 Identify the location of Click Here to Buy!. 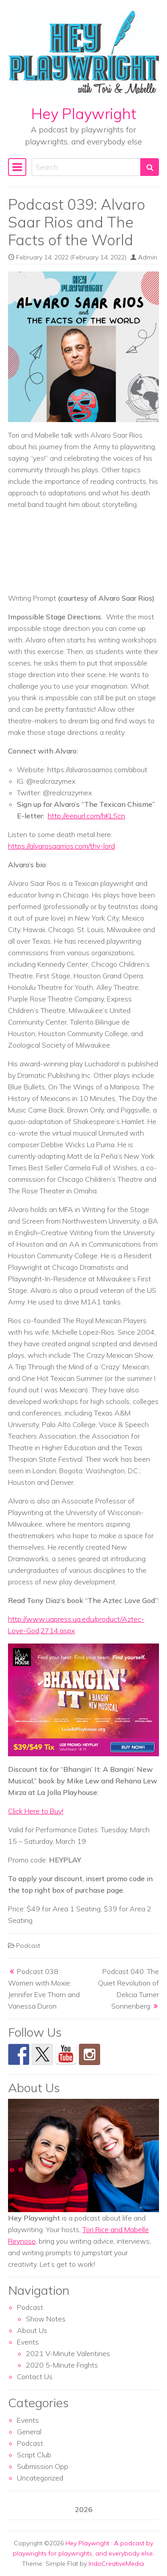
(35, 1810).